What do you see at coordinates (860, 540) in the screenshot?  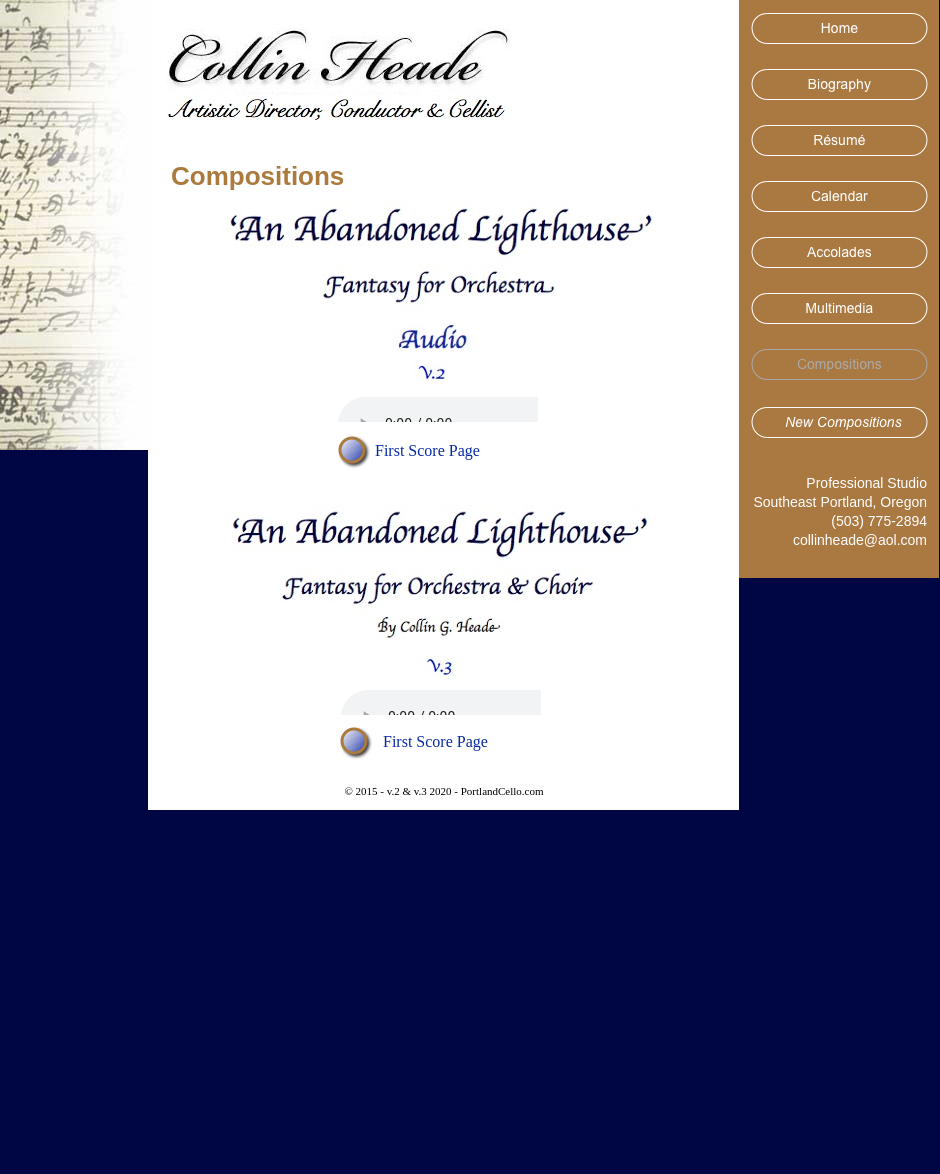 I see `collinheade@aol.com` at bounding box center [860, 540].